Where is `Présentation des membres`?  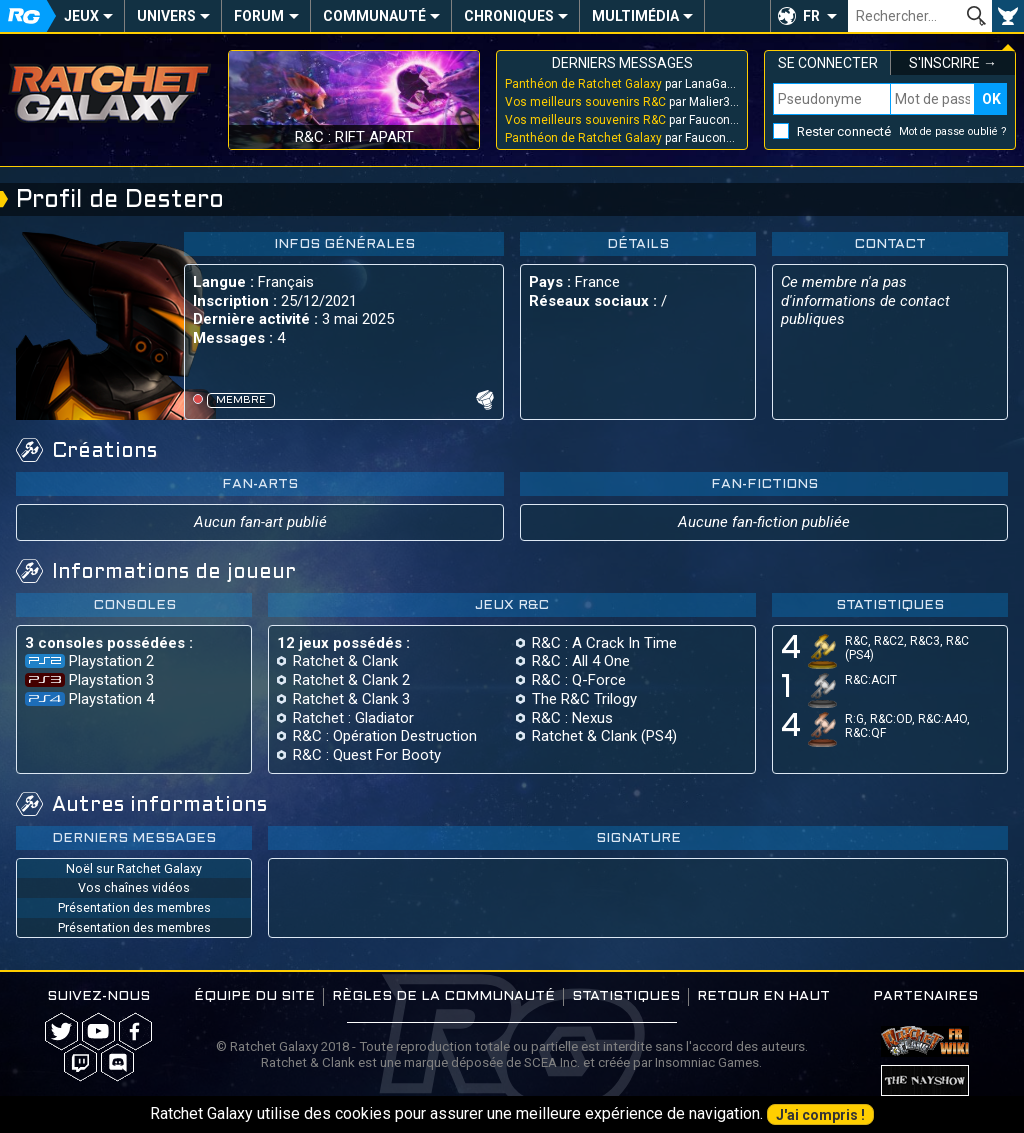 Présentation des membres is located at coordinates (134, 907).